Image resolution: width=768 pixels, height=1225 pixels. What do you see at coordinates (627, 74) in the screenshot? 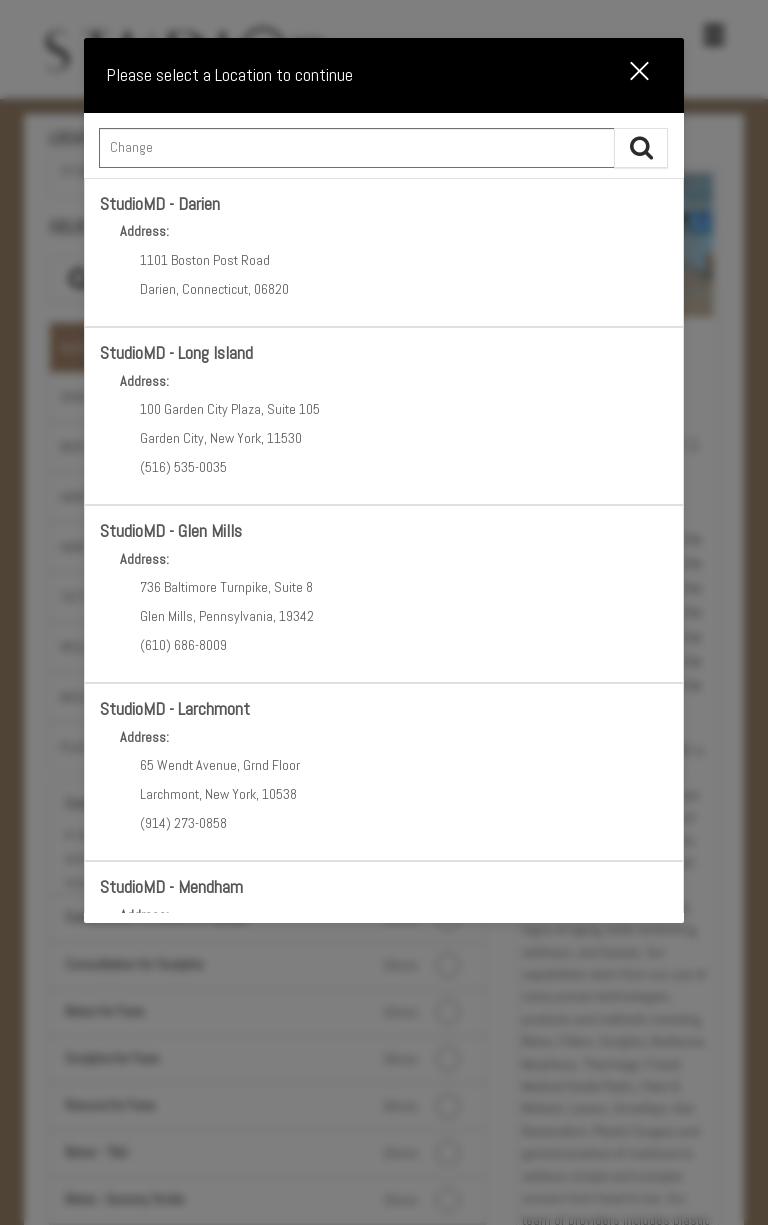
I see `[button]` at bounding box center [627, 74].